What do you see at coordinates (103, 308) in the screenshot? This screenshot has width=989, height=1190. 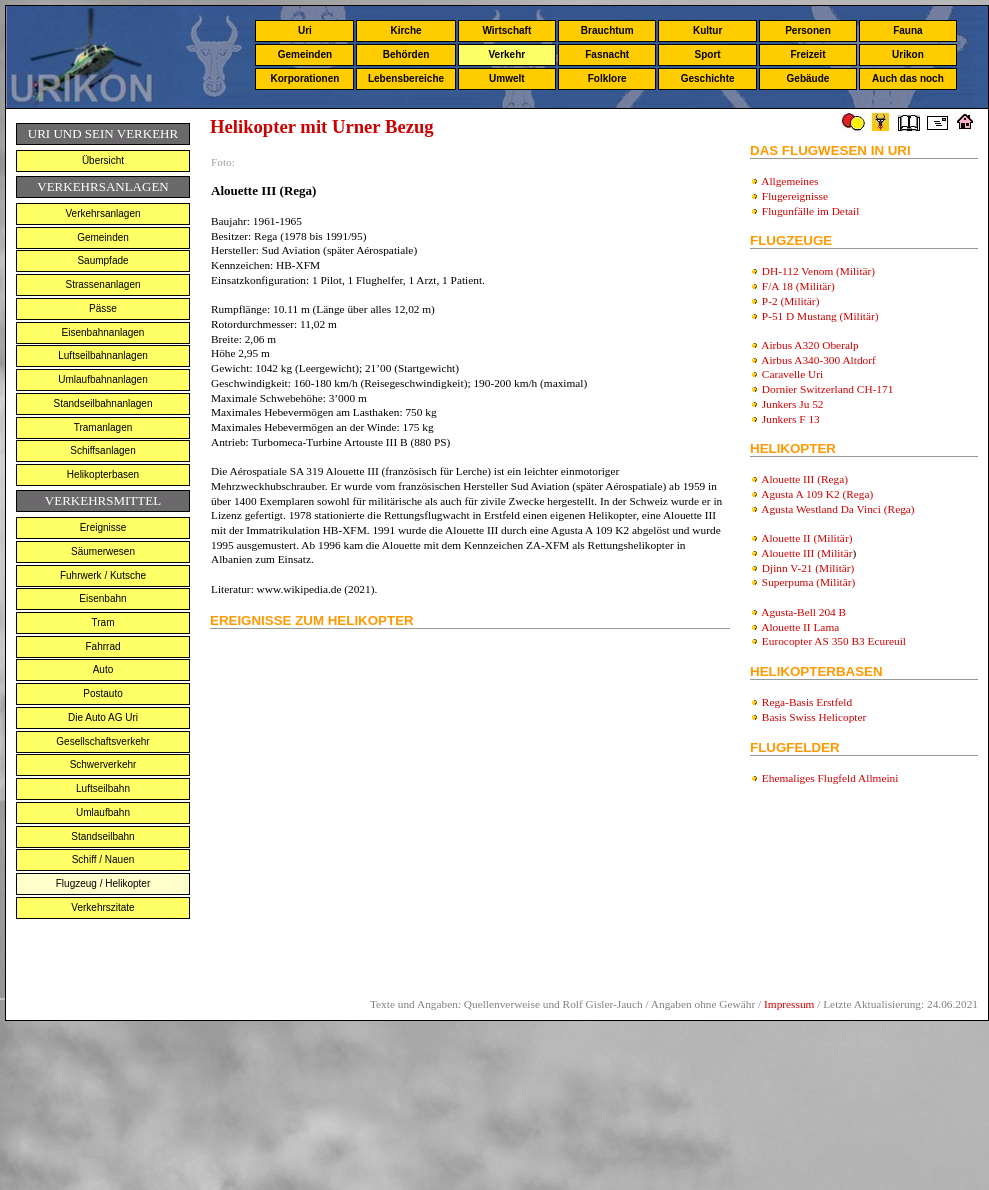 I see `Pässe` at bounding box center [103, 308].